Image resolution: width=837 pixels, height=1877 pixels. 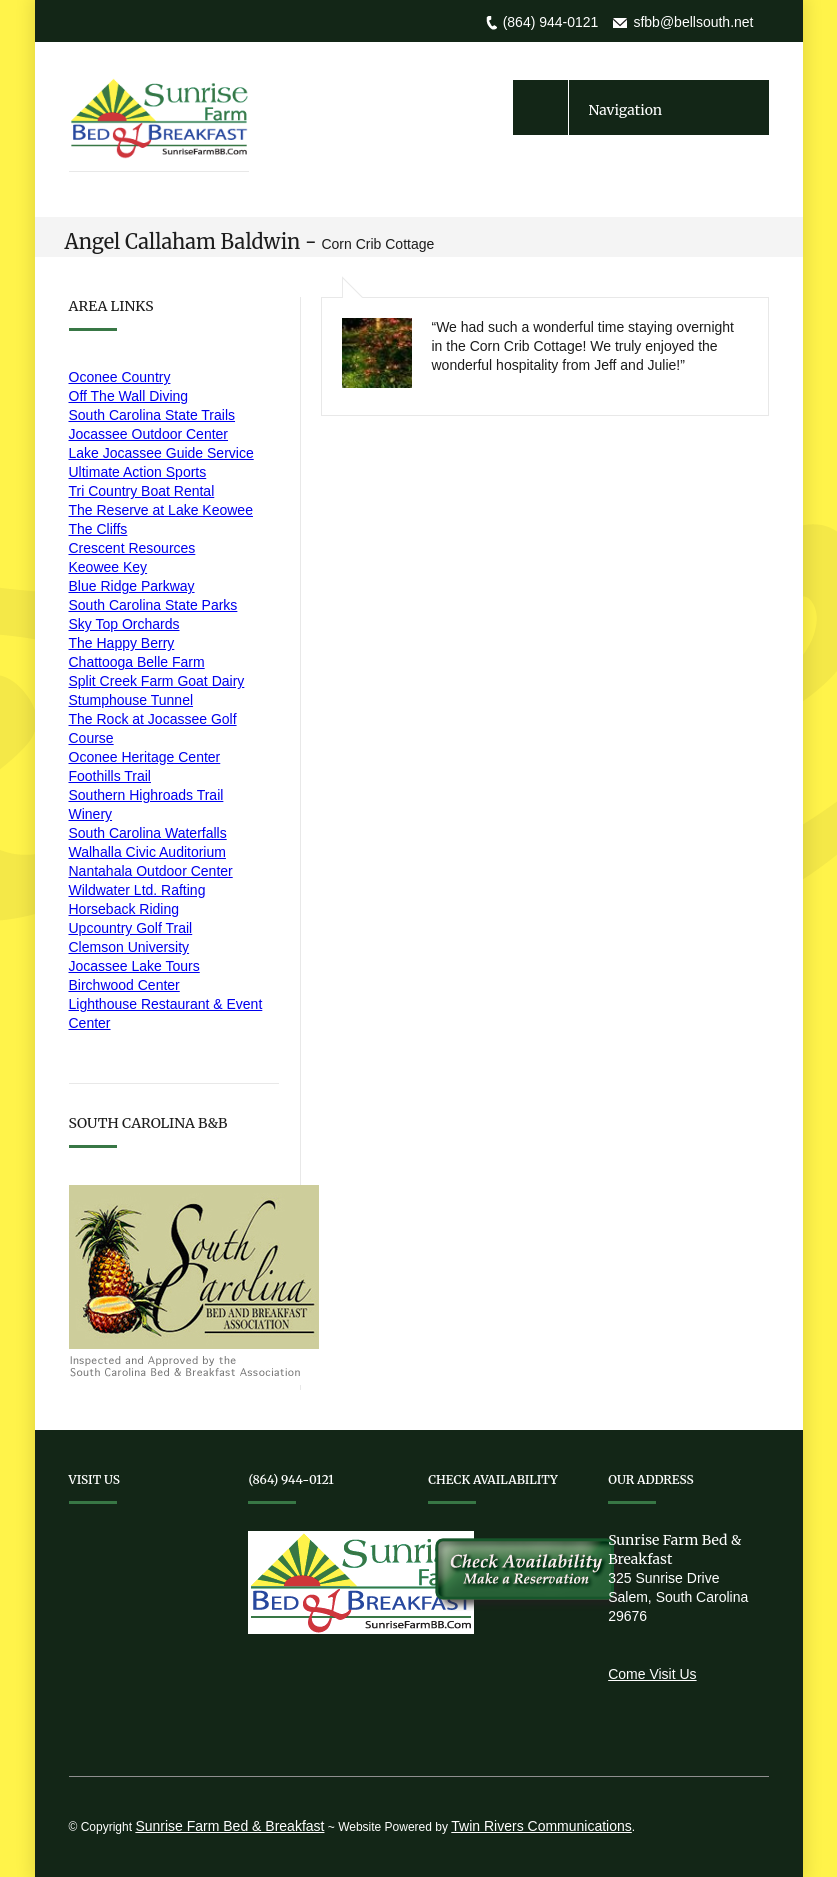 What do you see at coordinates (91, 814) in the screenshot?
I see `Winery` at bounding box center [91, 814].